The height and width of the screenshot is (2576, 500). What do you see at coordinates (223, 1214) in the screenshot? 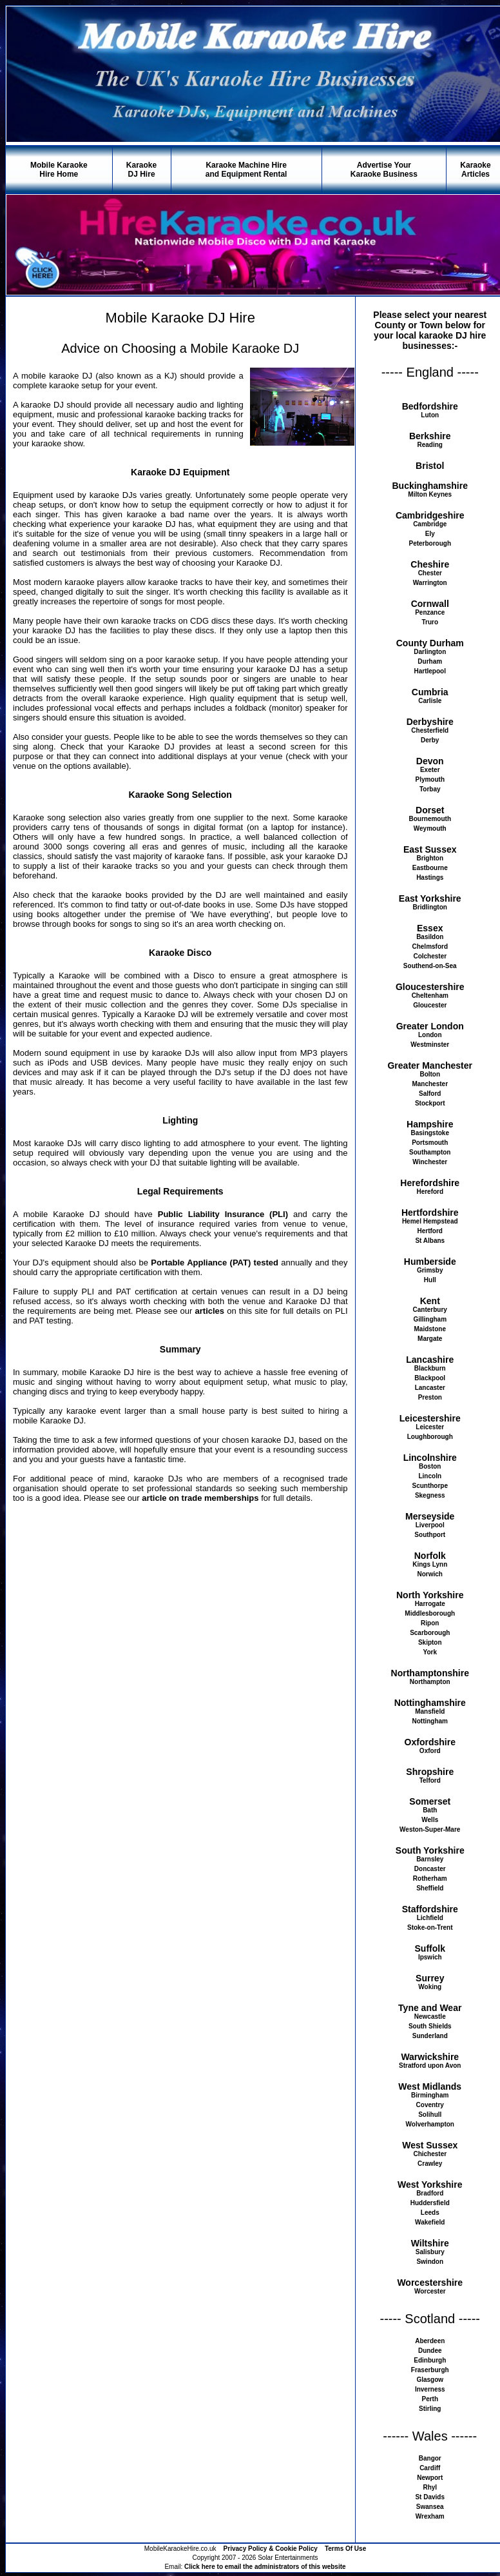
I see `Public Liability Insurance (PLI)` at bounding box center [223, 1214].